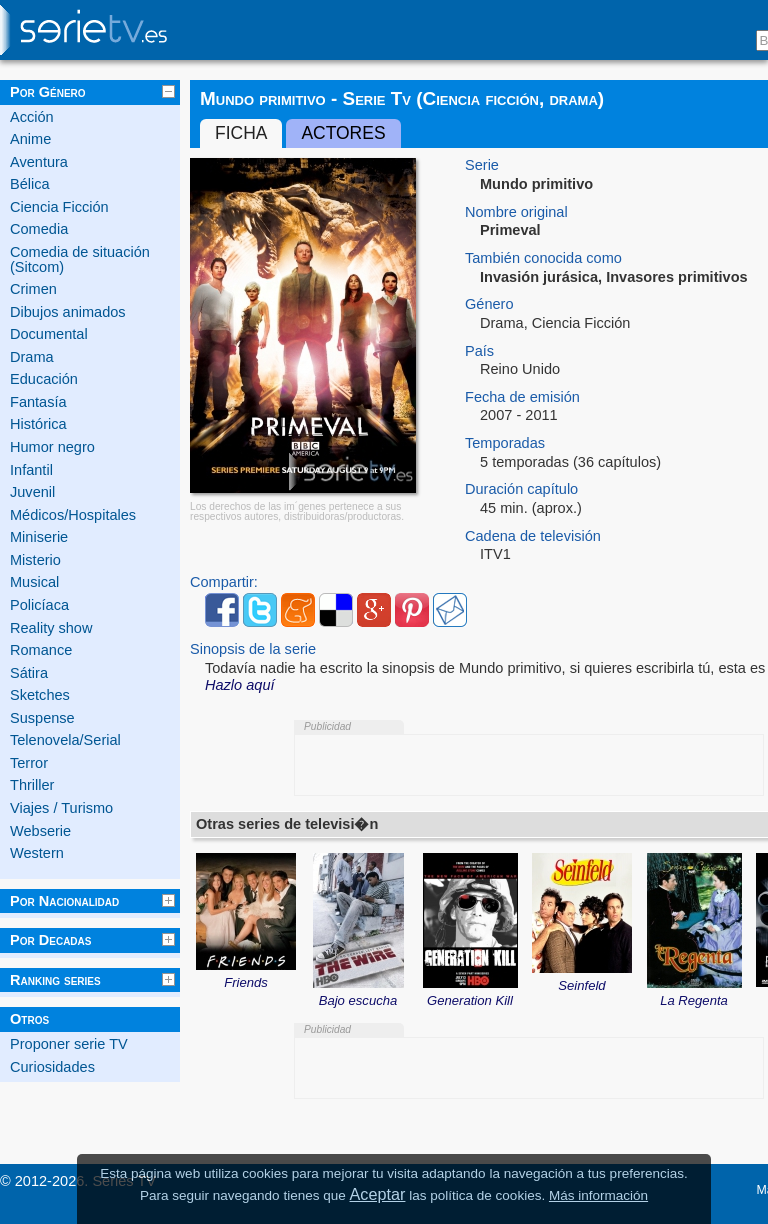 The width and height of the screenshot is (768, 1224). What do you see at coordinates (30, 139) in the screenshot?
I see `Anime` at bounding box center [30, 139].